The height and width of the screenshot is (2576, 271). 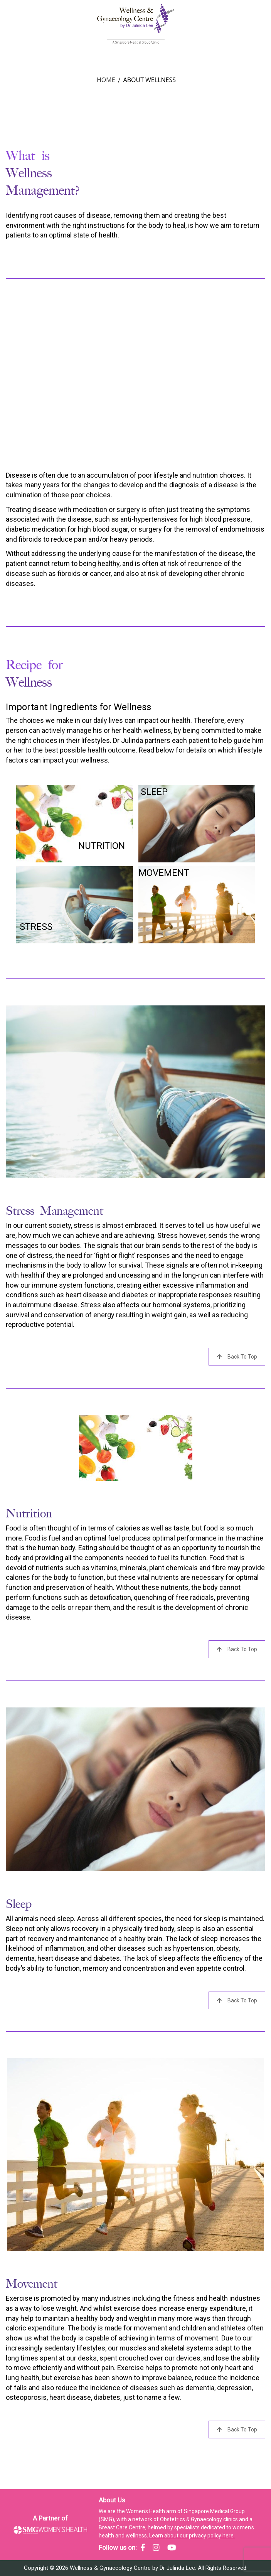 I want to click on [SMG Women's Health - Facebook], so click(x=143, y=2547).